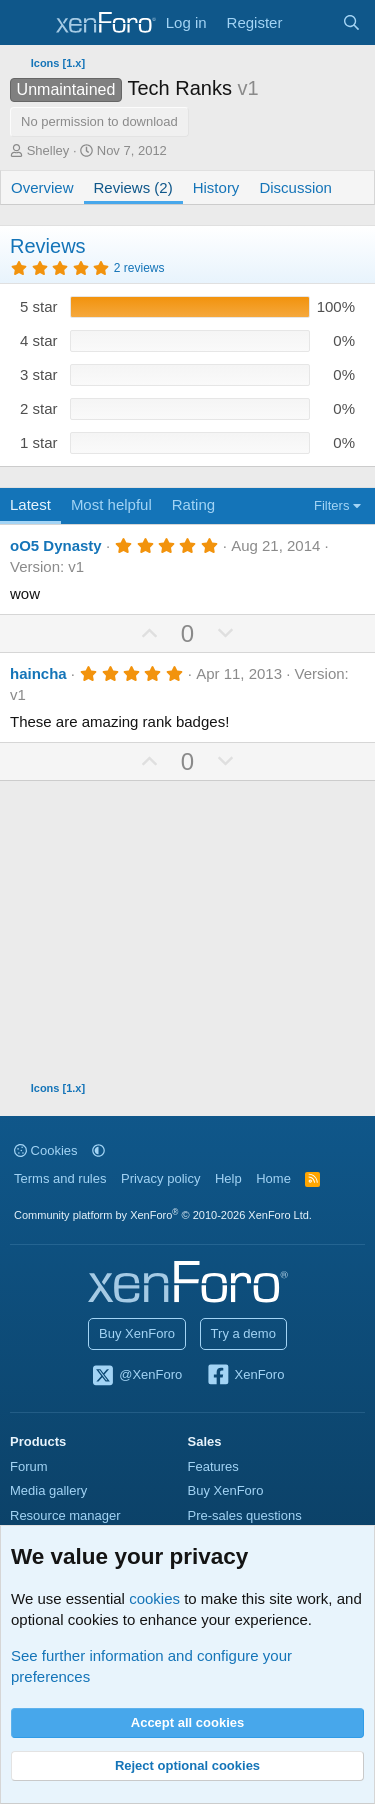 The image size is (375, 1804). What do you see at coordinates (193, 504) in the screenshot?
I see `Rating` at bounding box center [193, 504].